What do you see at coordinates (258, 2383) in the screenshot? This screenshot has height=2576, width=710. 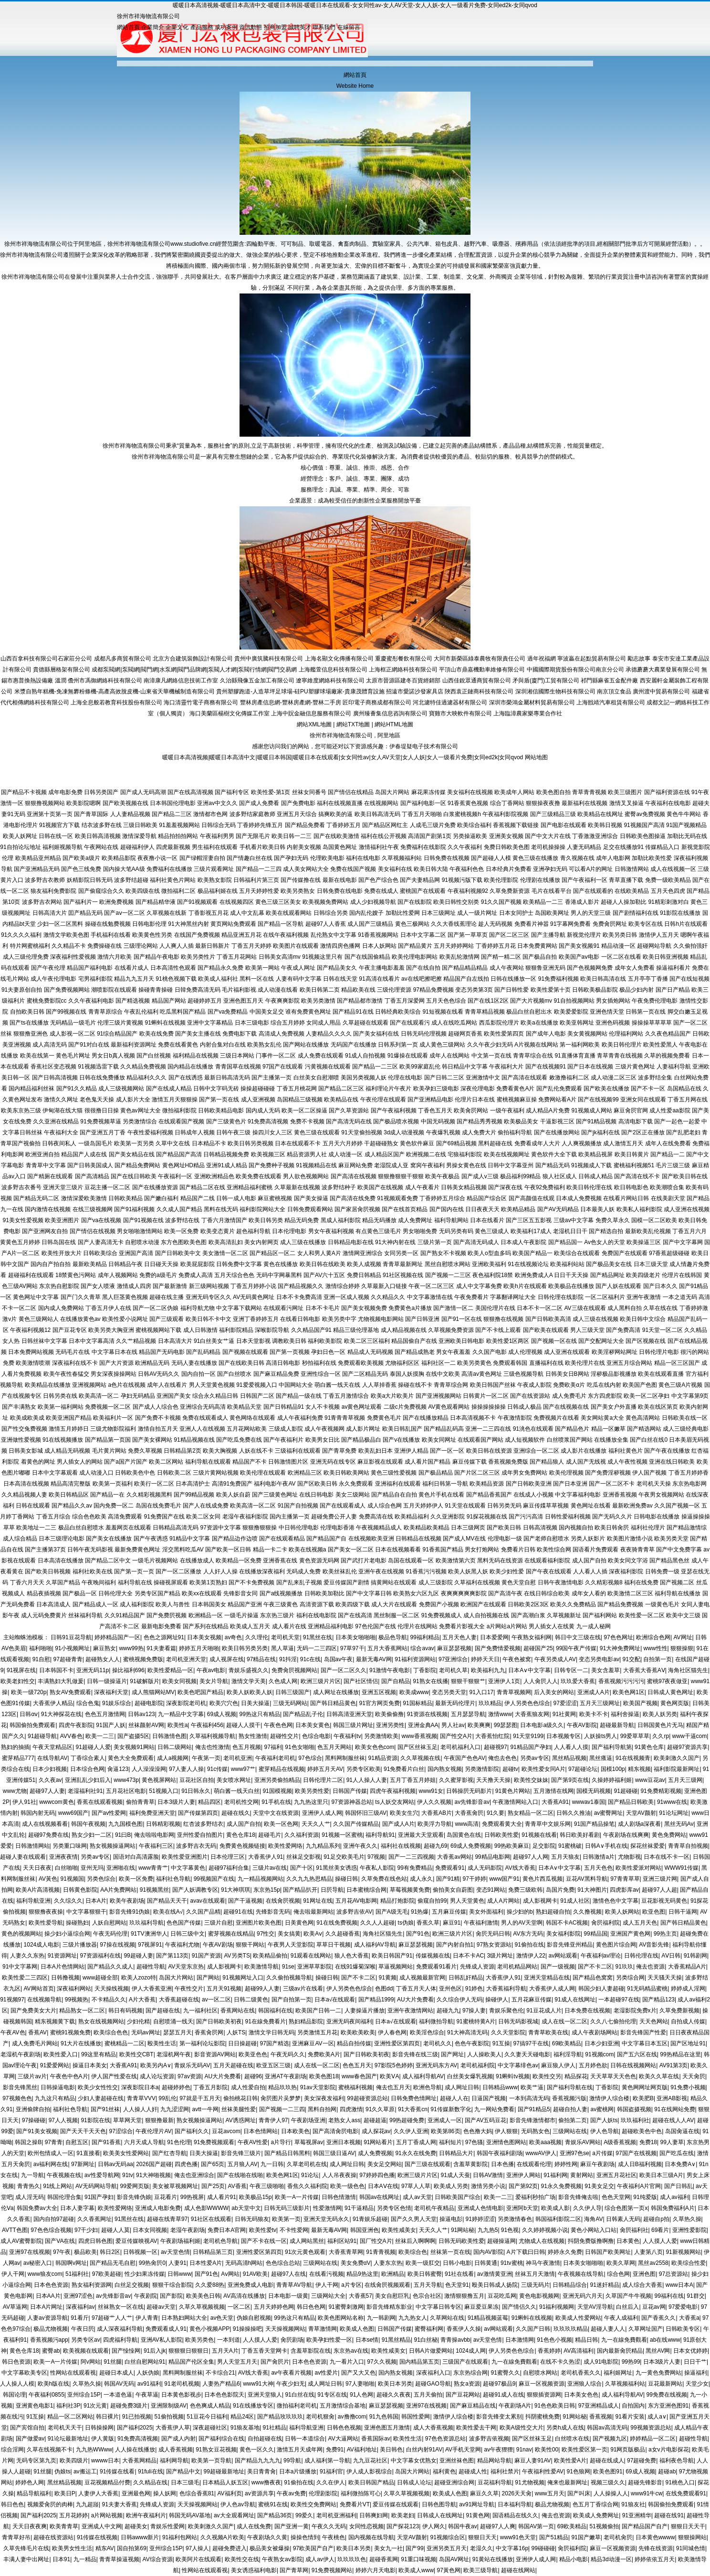 I see `www91大神` at bounding box center [258, 2383].